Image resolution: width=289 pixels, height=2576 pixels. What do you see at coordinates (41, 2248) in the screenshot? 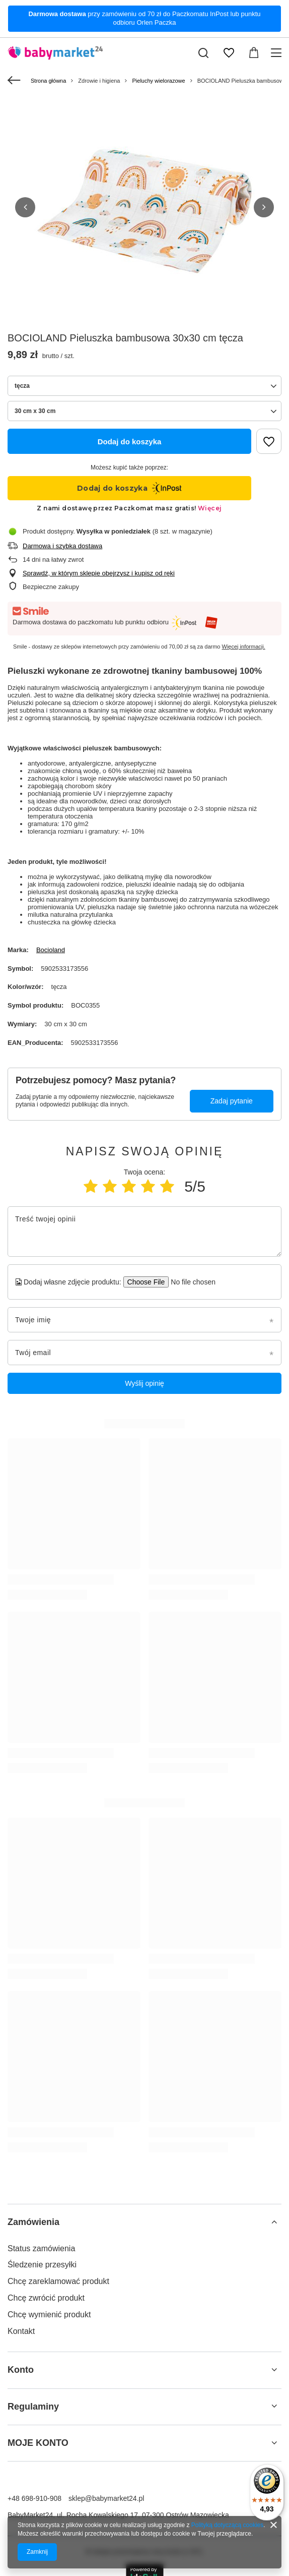
I see `Status zamówienia [Element stopki: Status zamówienia]` at bounding box center [41, 2248].